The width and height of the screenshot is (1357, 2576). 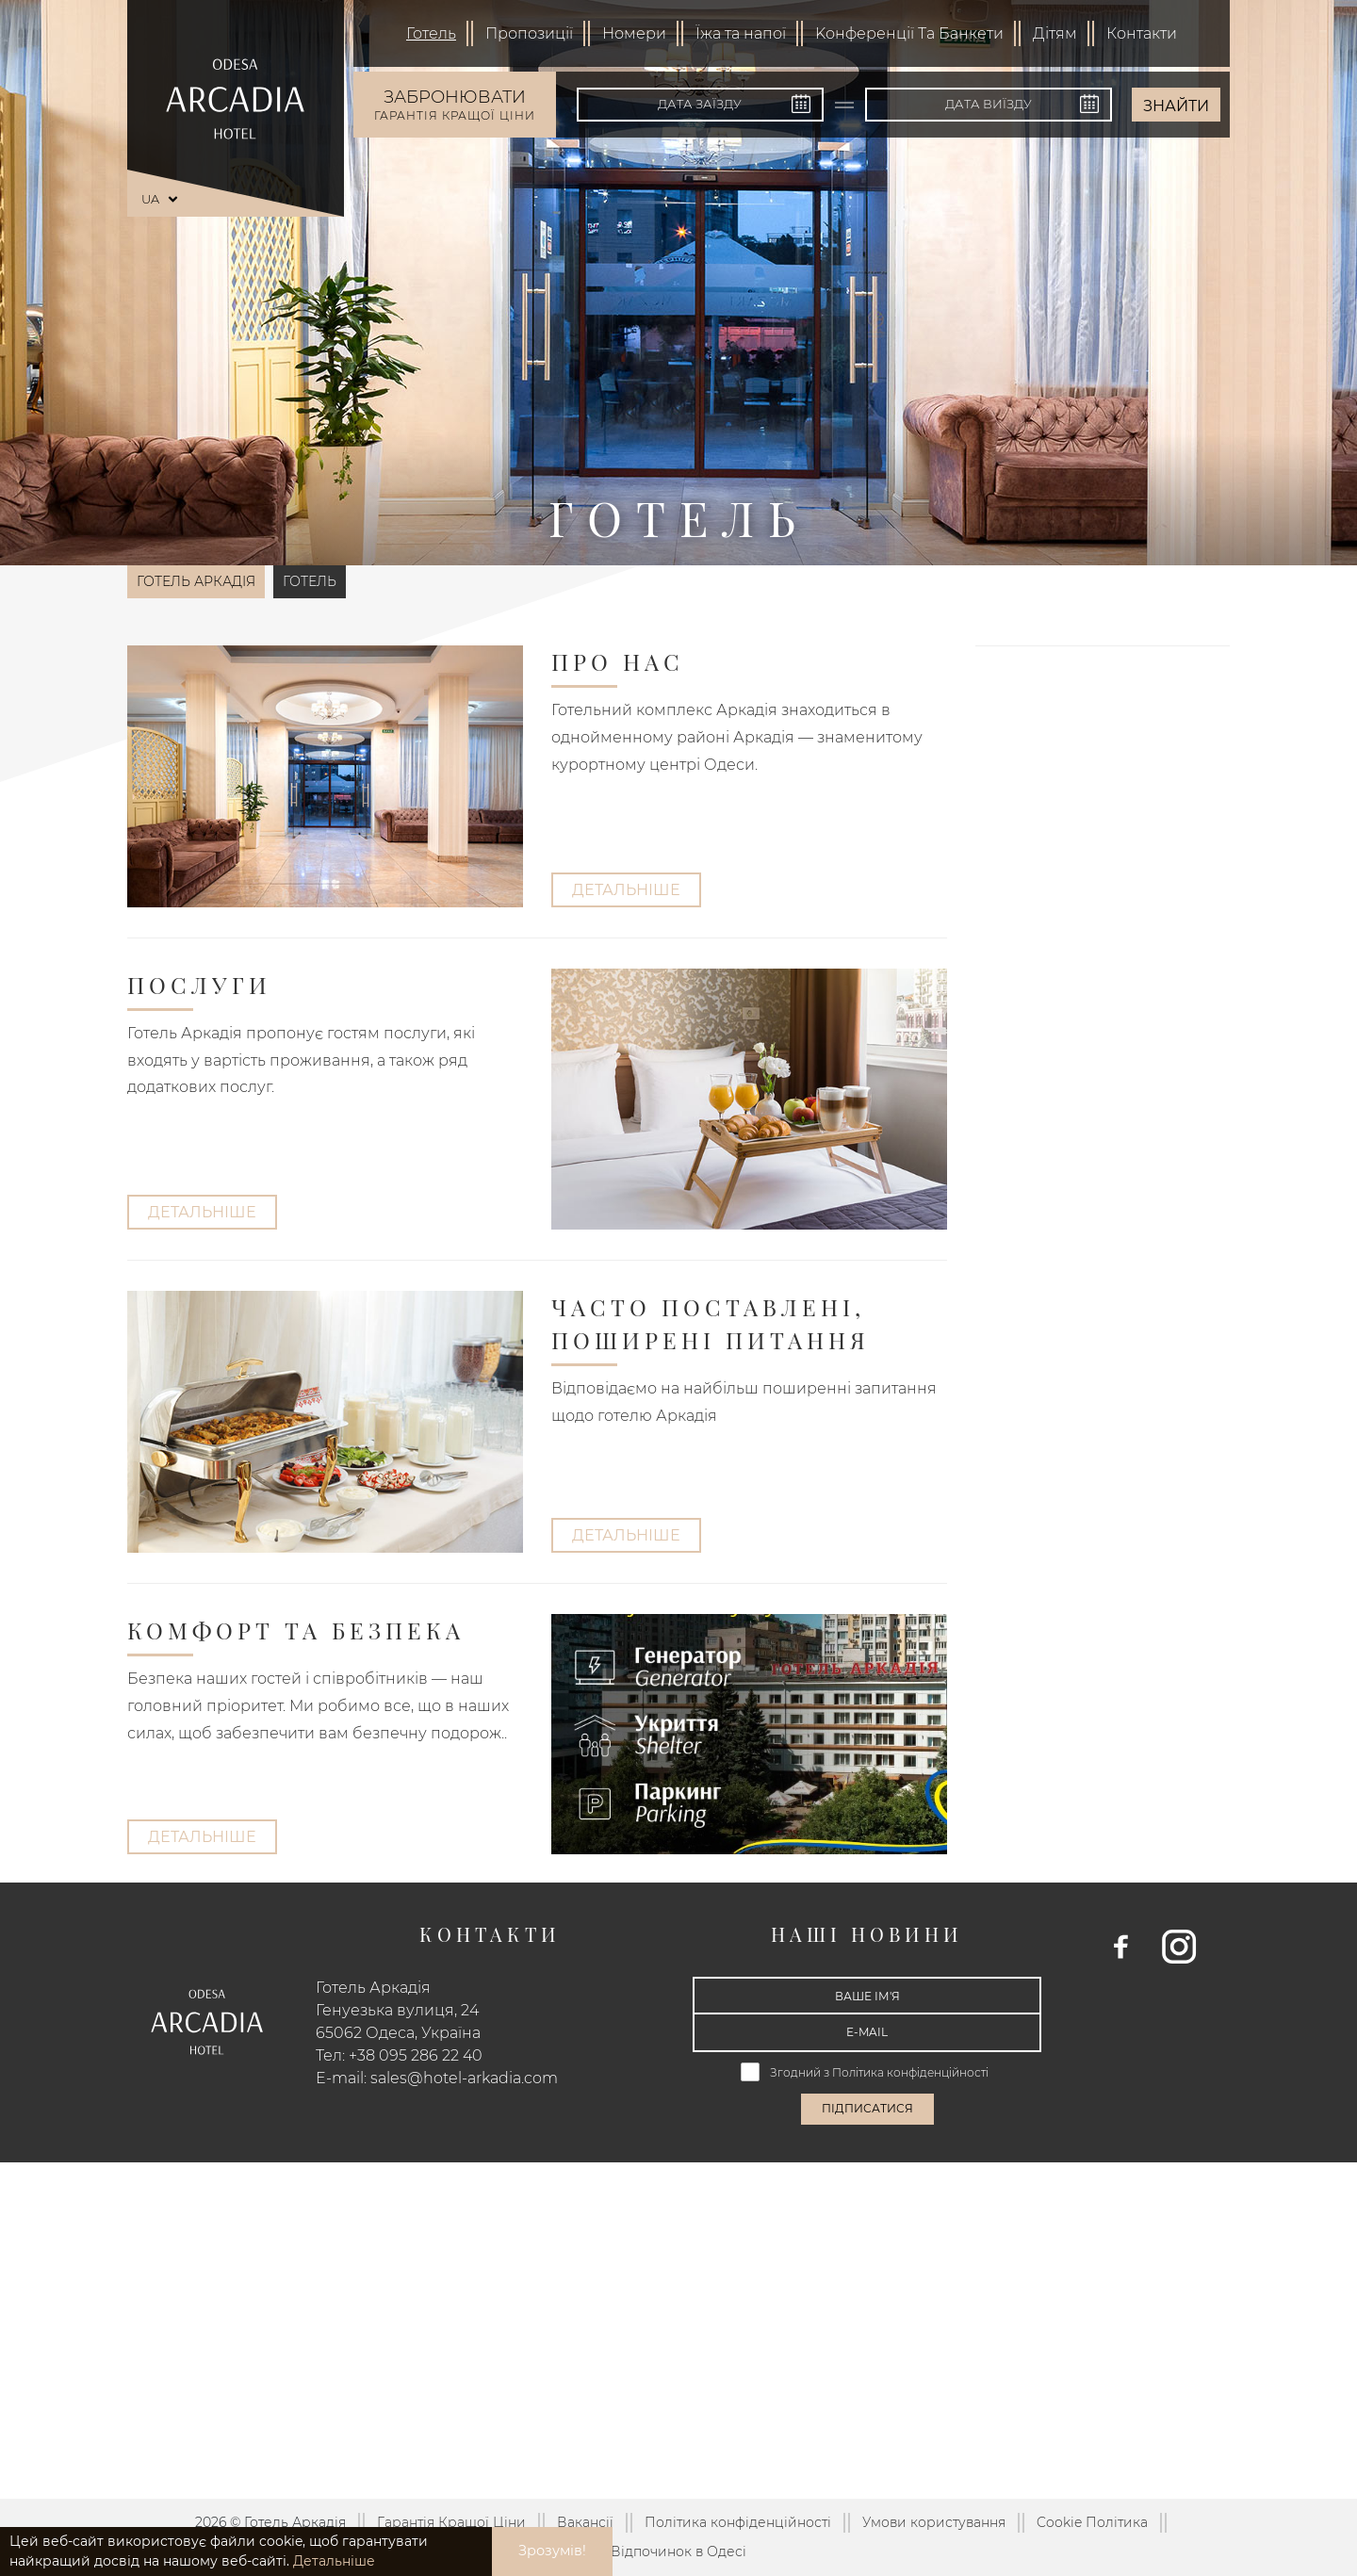 What do you see at coordinates (617, 661) in the screenshot?
I see `Про Нас` at bounding box center [617, 661].